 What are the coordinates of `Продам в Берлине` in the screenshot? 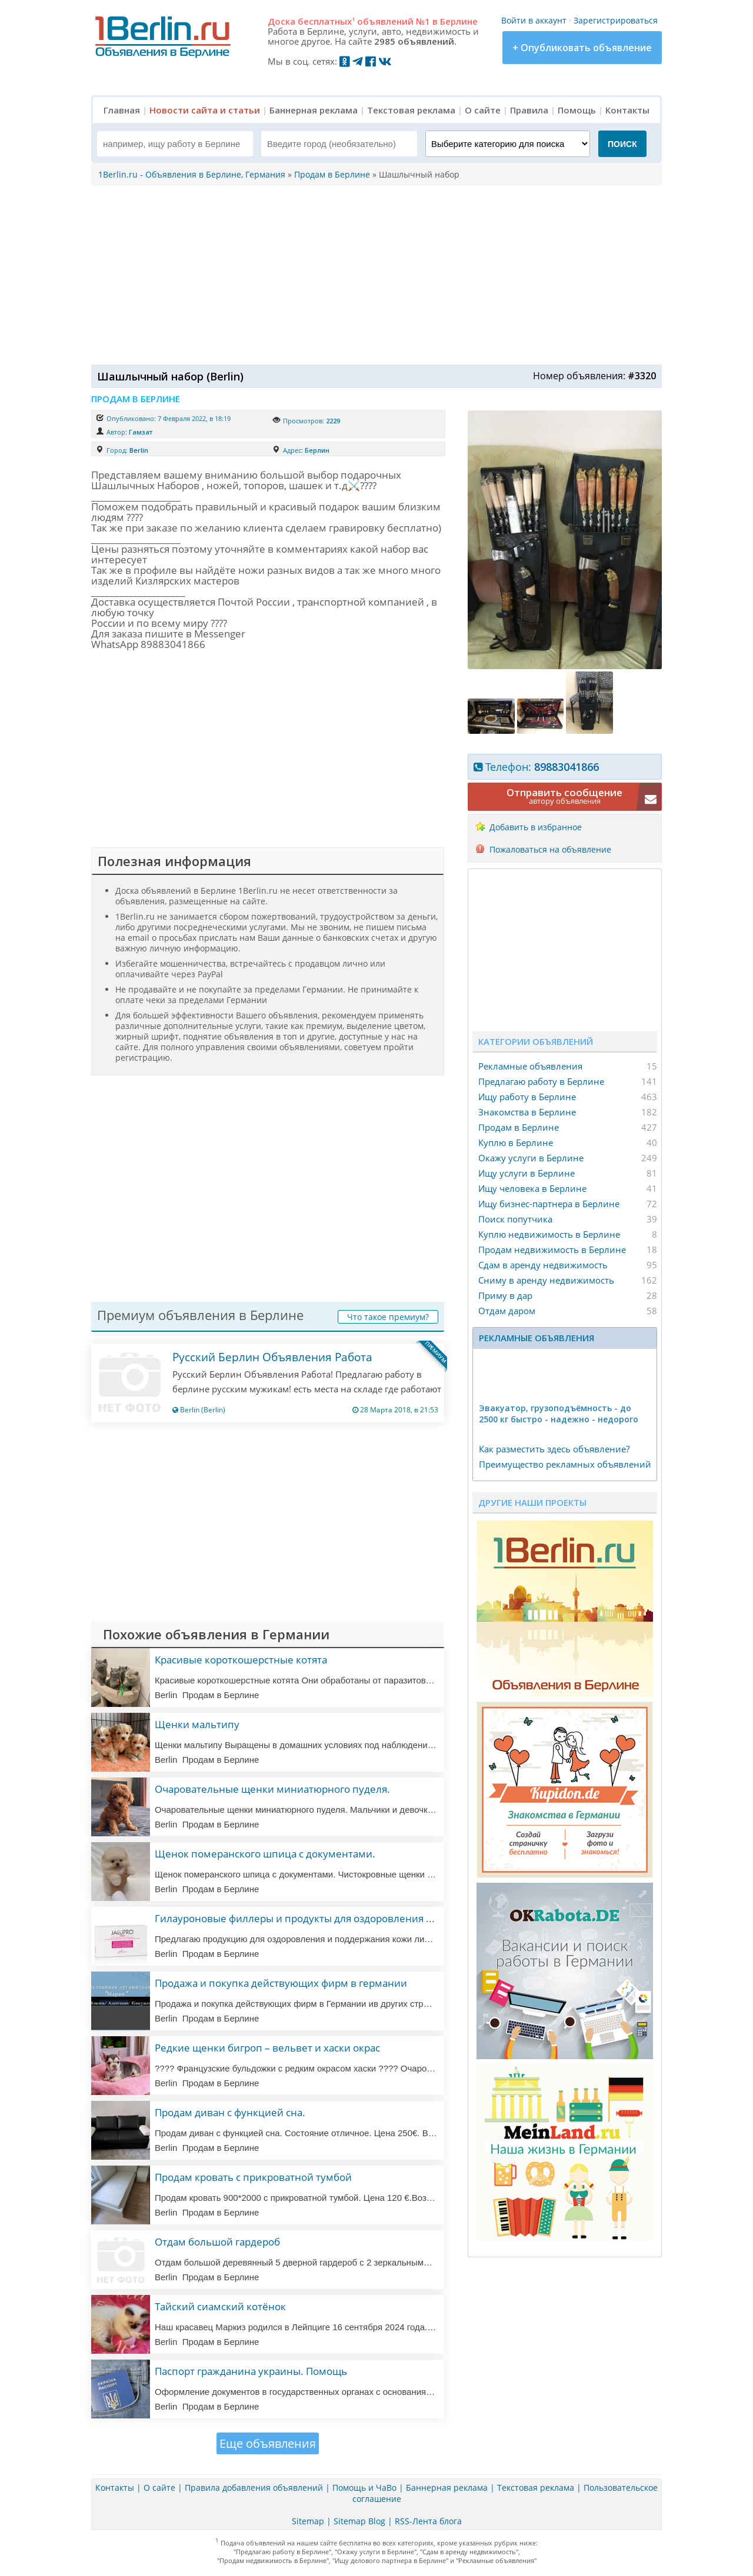 It's located at (518, 1127).